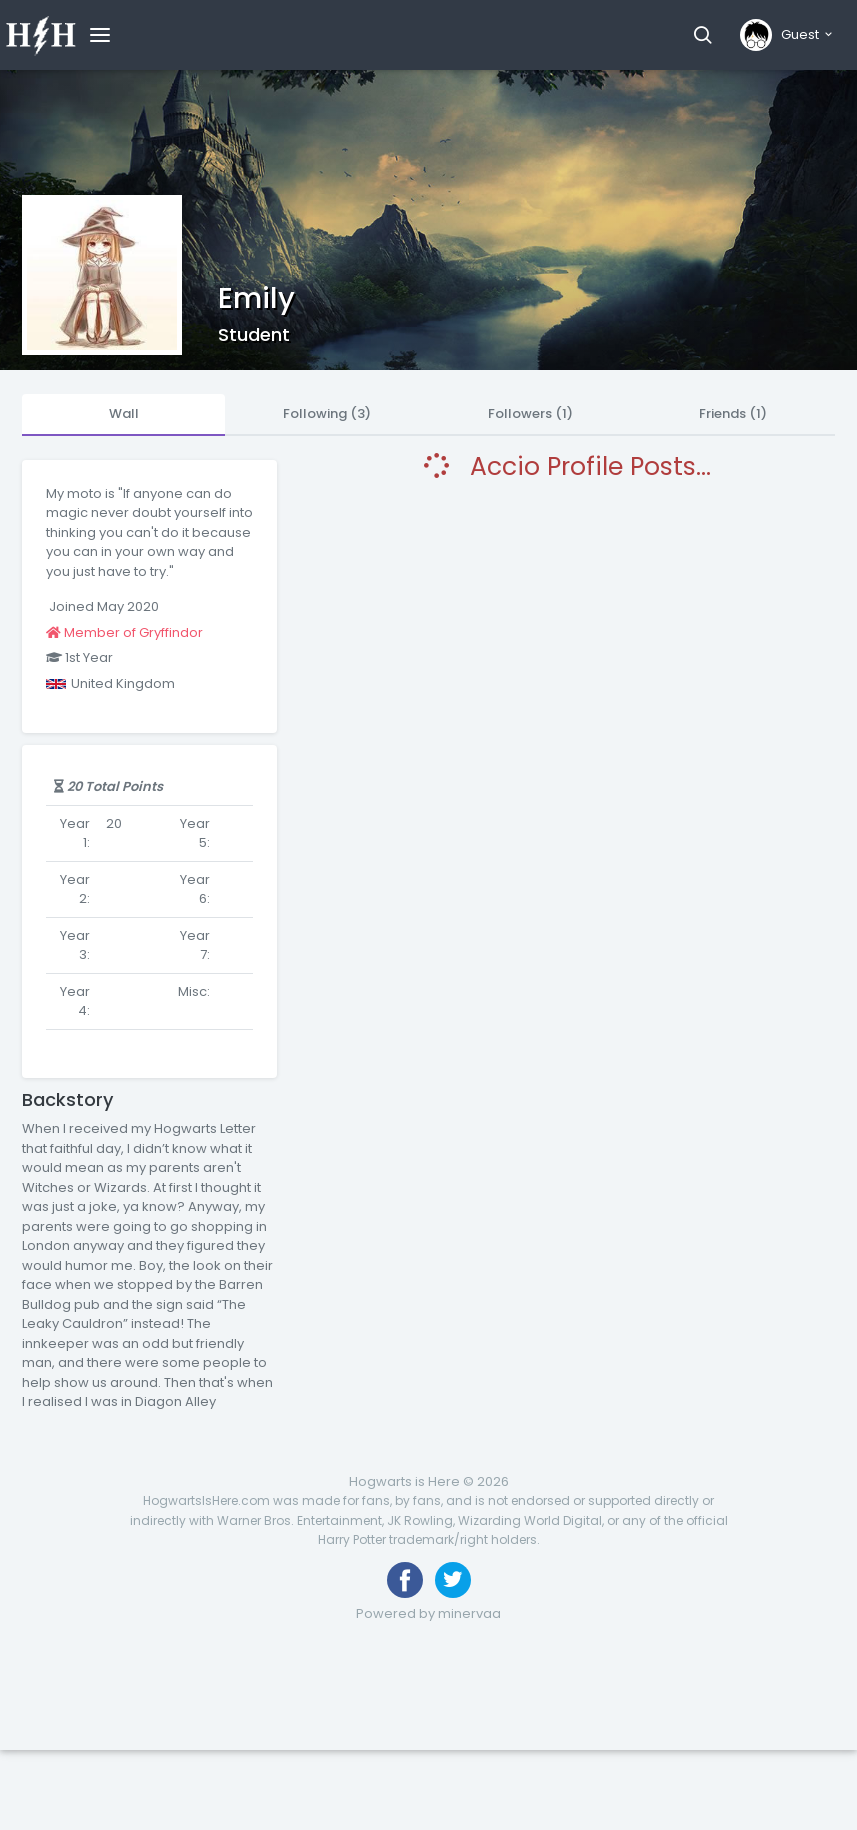 Image resolution: width=857 pixels, height=1830 pixels. What do you see at coordinates (453, 1580) in the screenshot?
I see `[Follow us on Twitter]` at bounding box center [453, 1580].